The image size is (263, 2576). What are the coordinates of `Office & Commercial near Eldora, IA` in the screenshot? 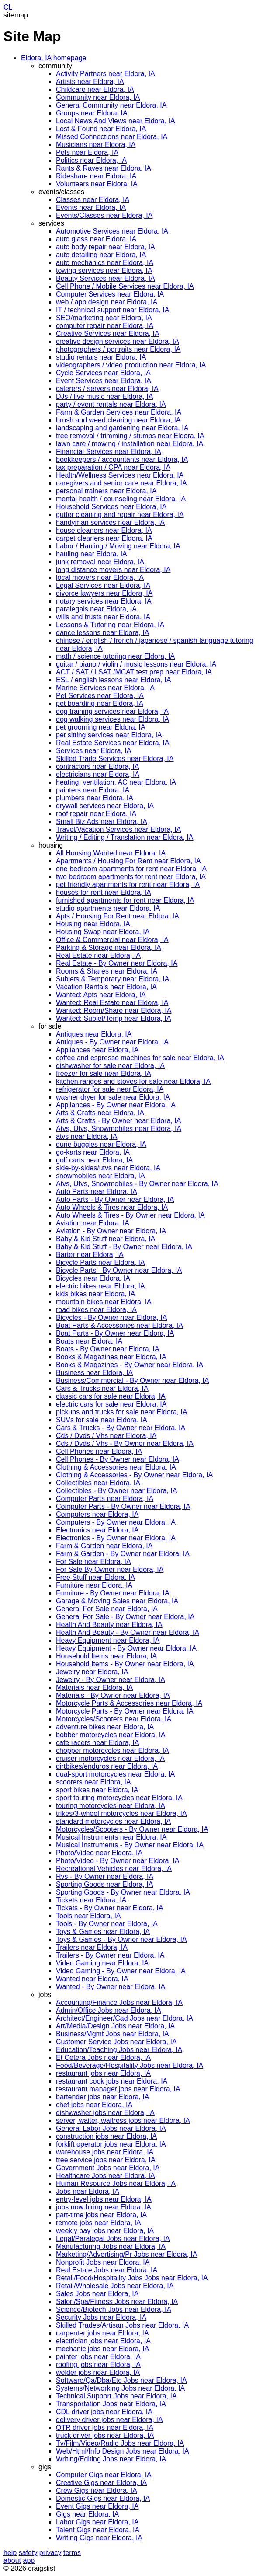 It's located at (112, 939).